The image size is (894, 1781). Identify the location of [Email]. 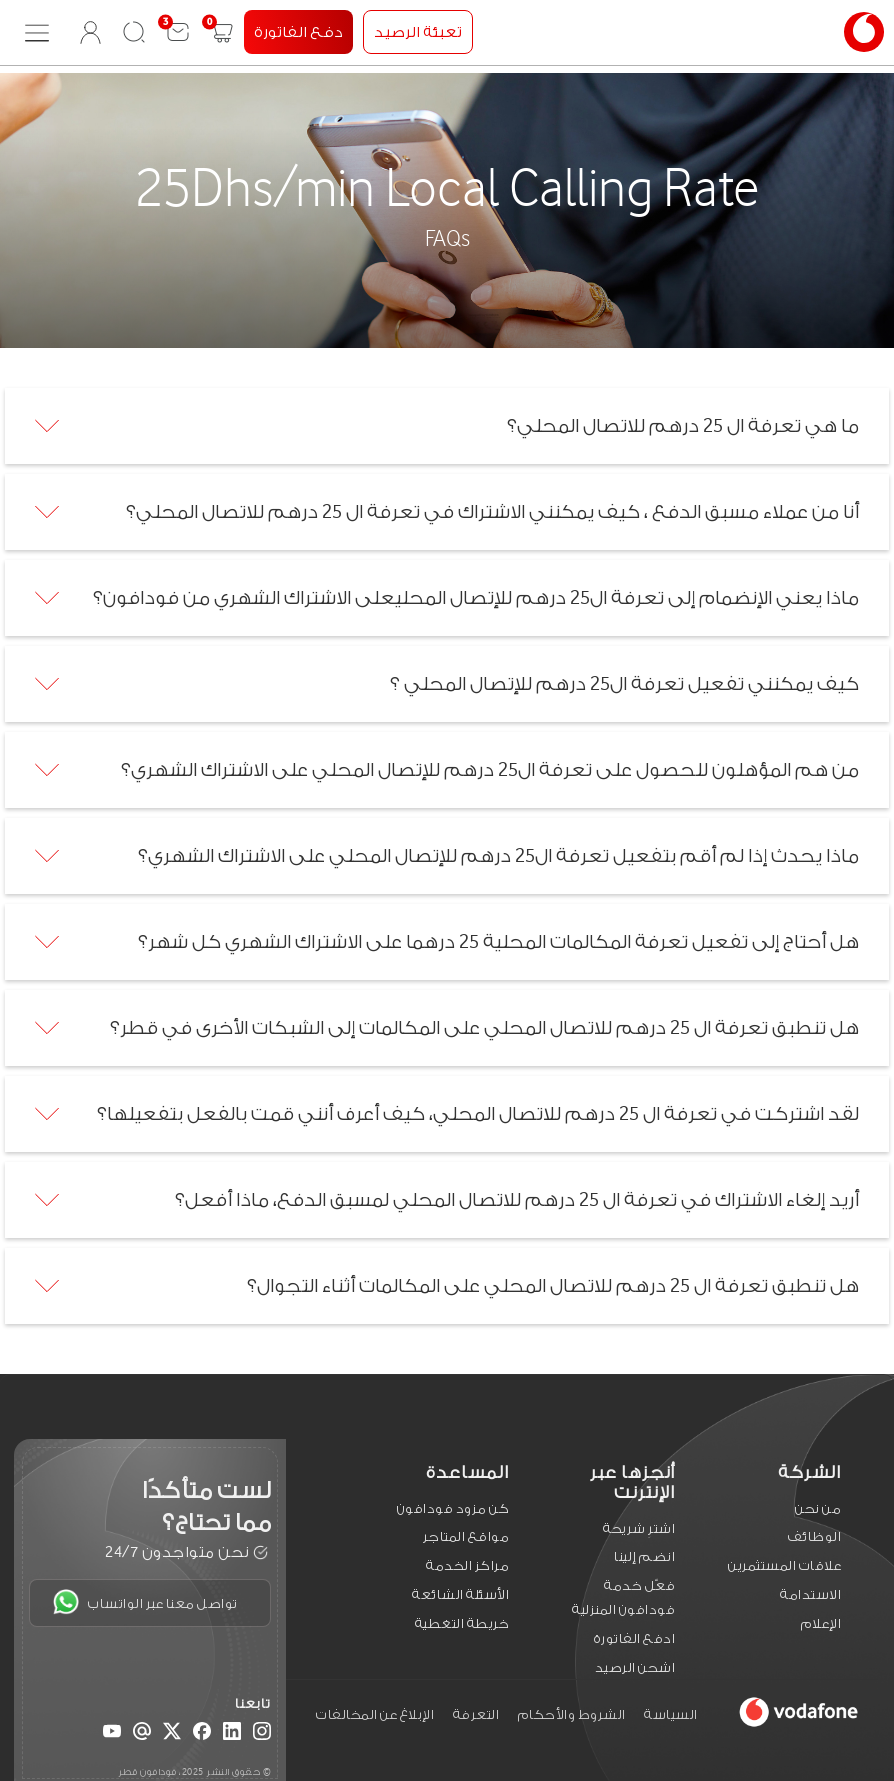
(142, 1735).